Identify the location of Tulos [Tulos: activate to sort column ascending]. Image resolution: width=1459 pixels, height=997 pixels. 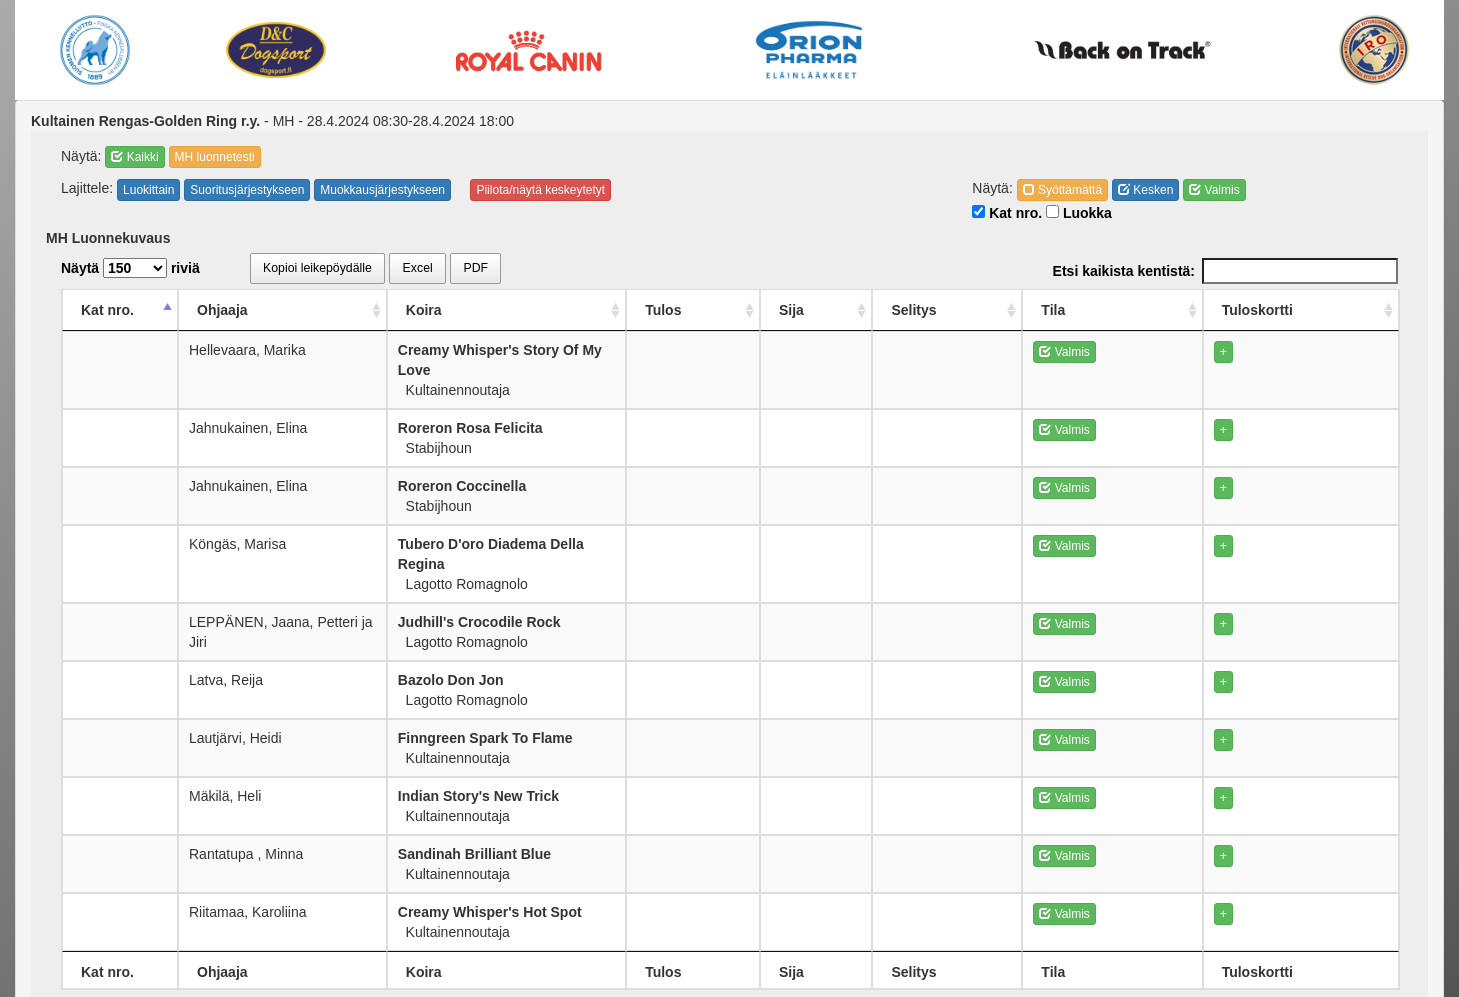
(876, 310).